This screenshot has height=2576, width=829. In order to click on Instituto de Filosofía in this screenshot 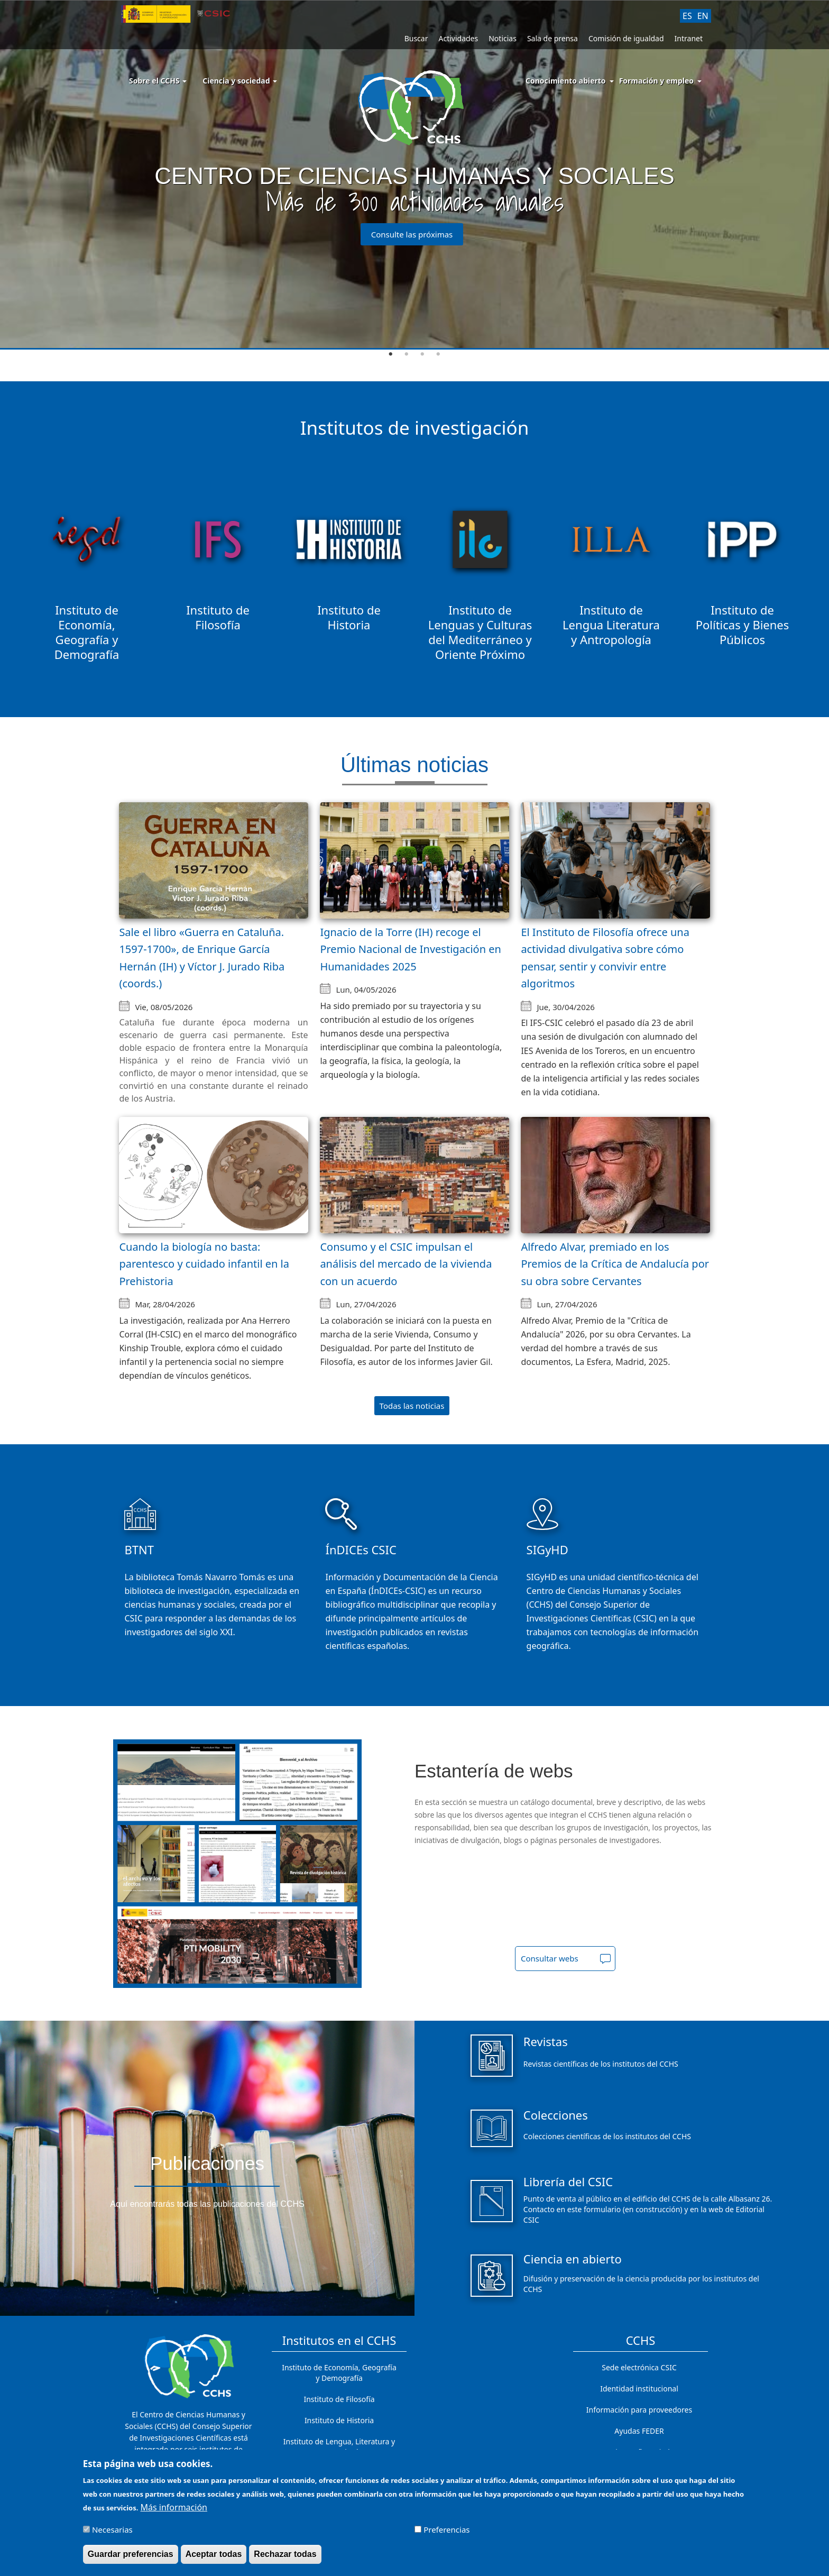, I will do `click(338, 2399)`.